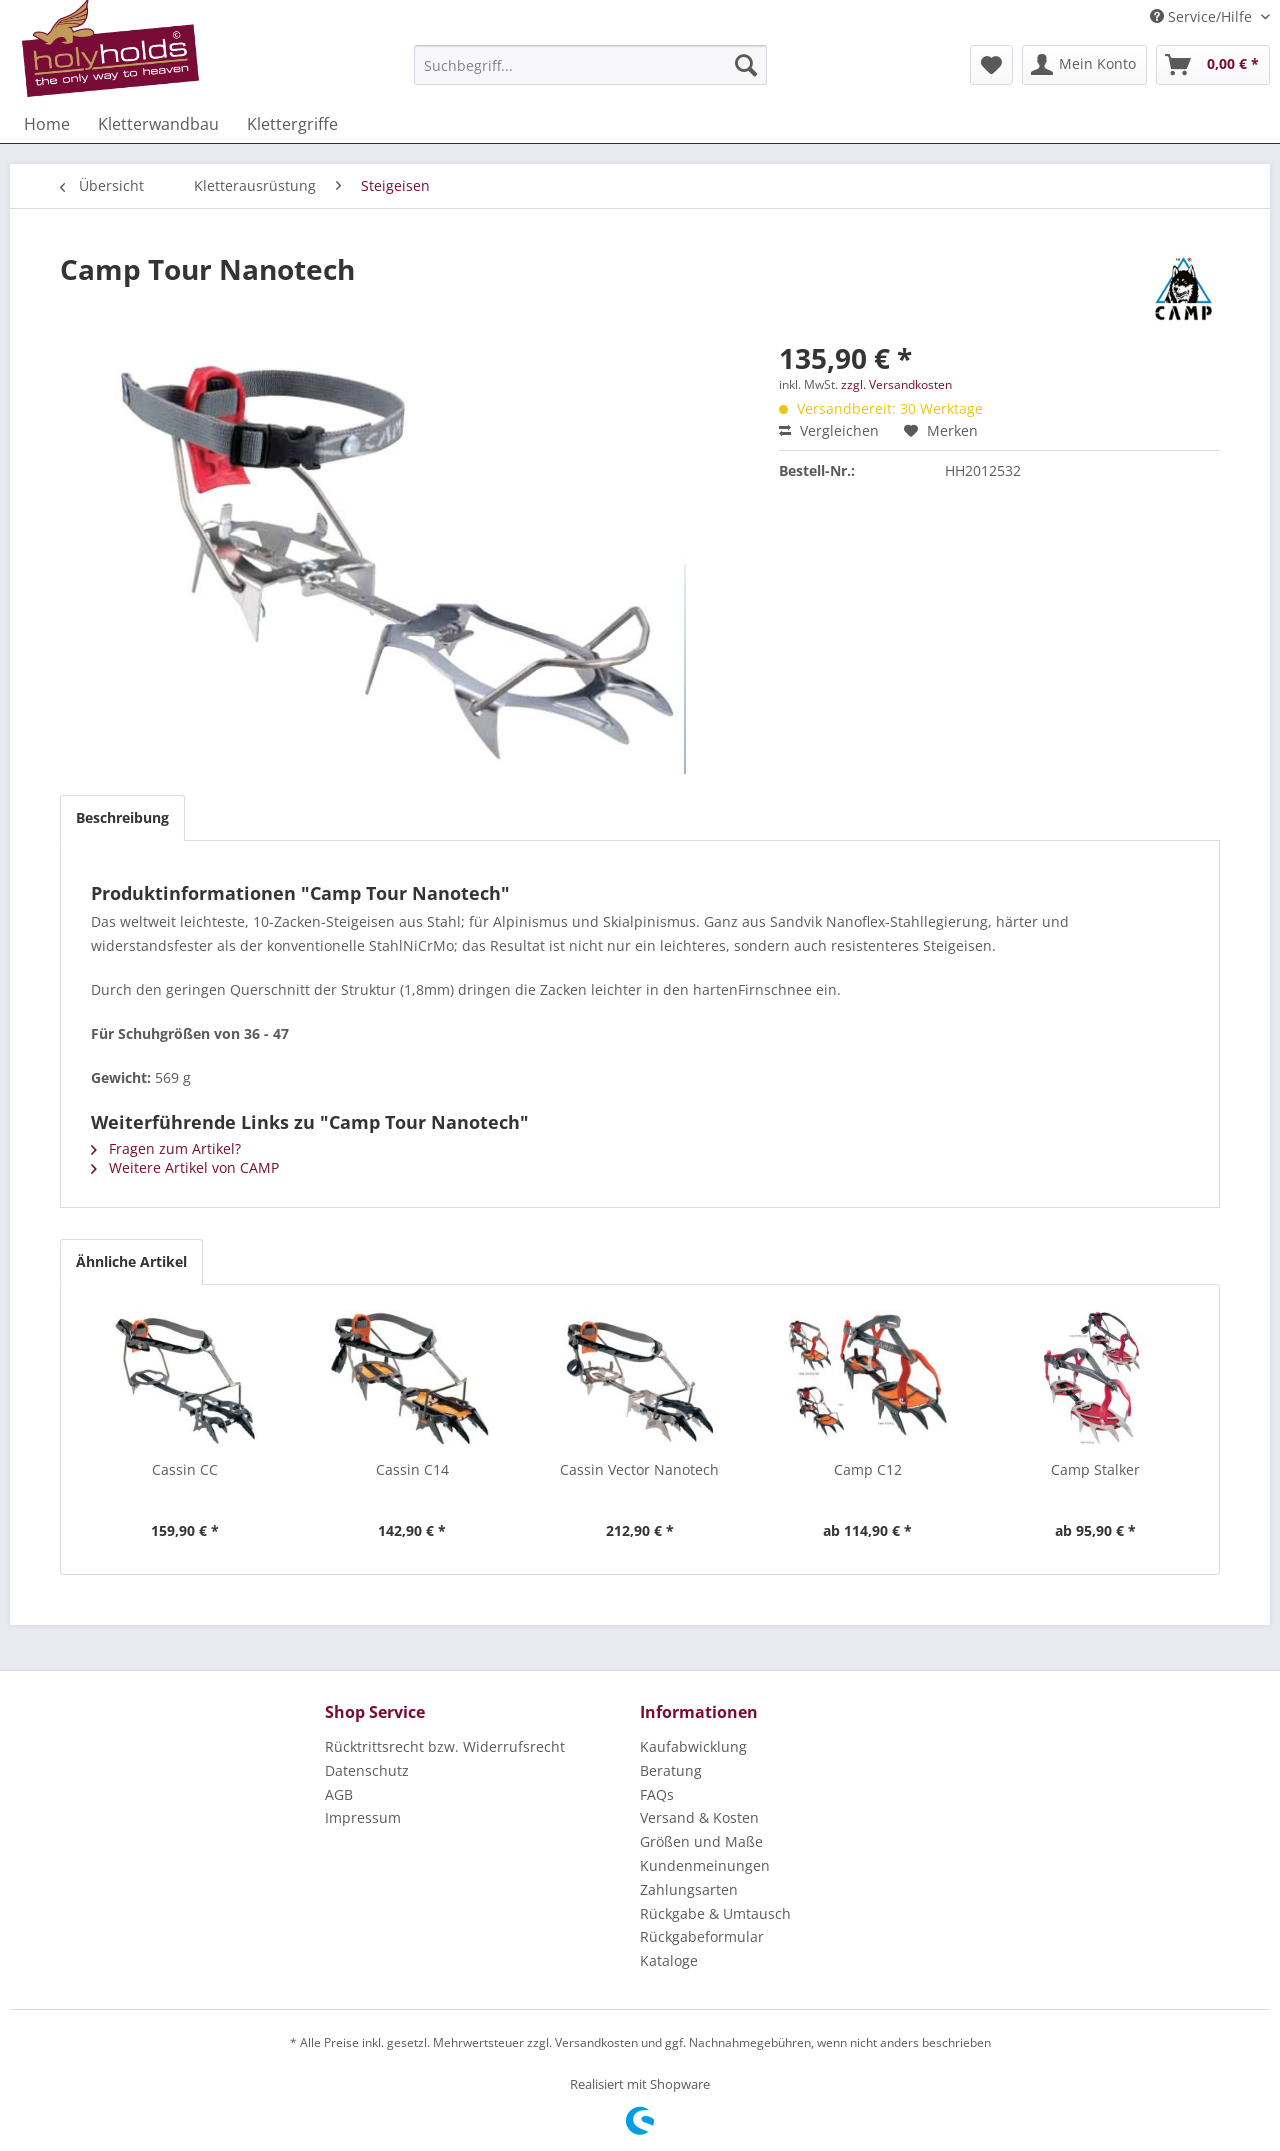 The width and height of the screenshot is (1280, 2151). Describe the element at coordinates (445, 1746) in the screenshot. I see `Rücktrittsrecht bzw. Widerrufsrecht` at that location.